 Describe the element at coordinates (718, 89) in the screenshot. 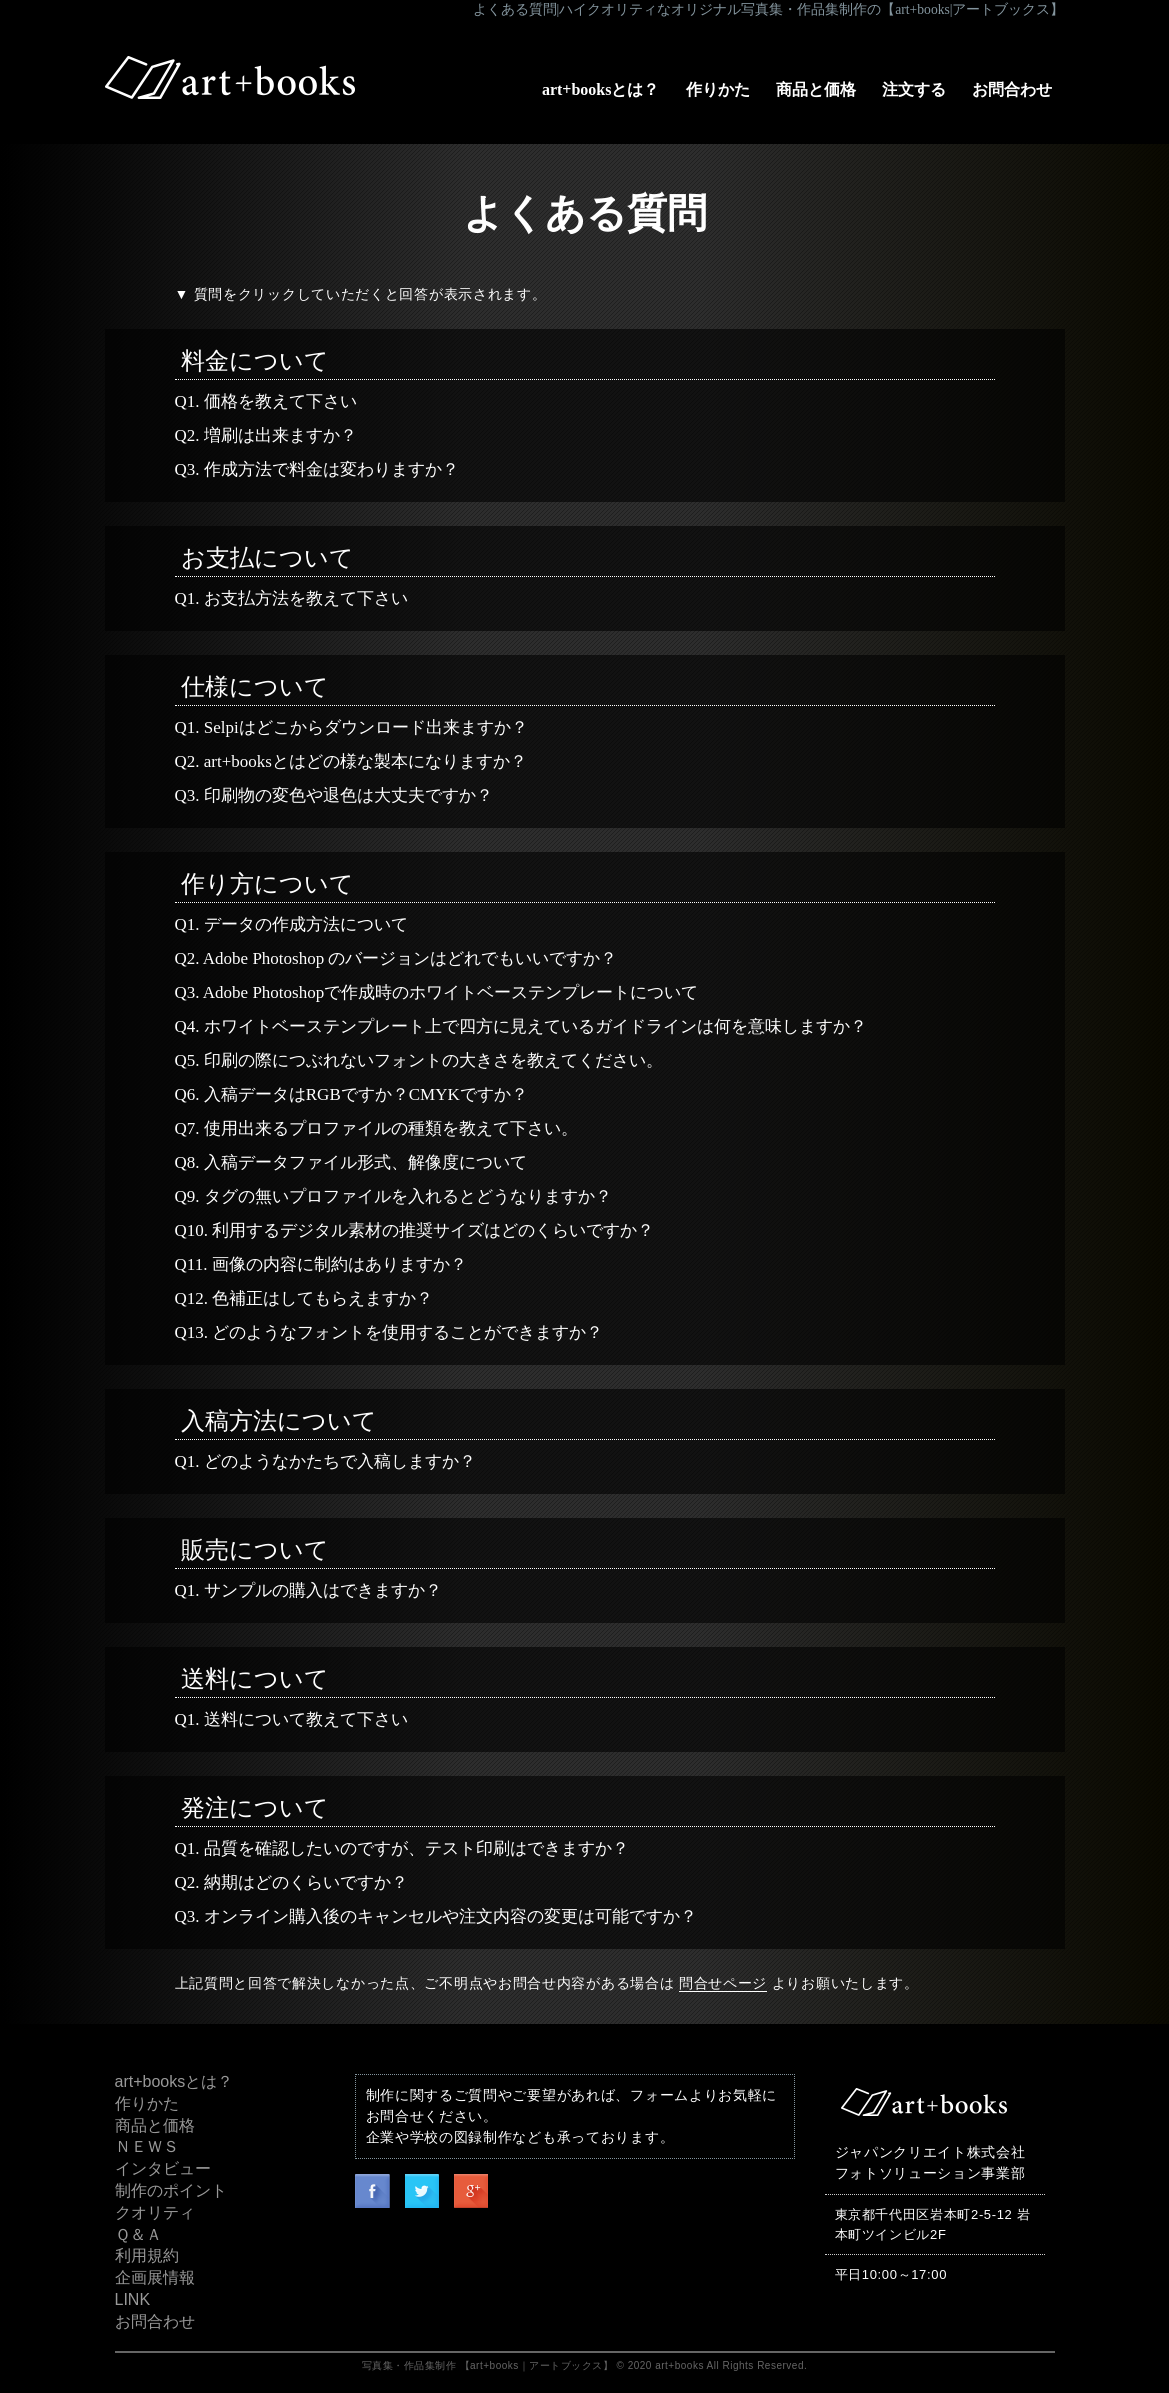

I see `作りかた` at that location.